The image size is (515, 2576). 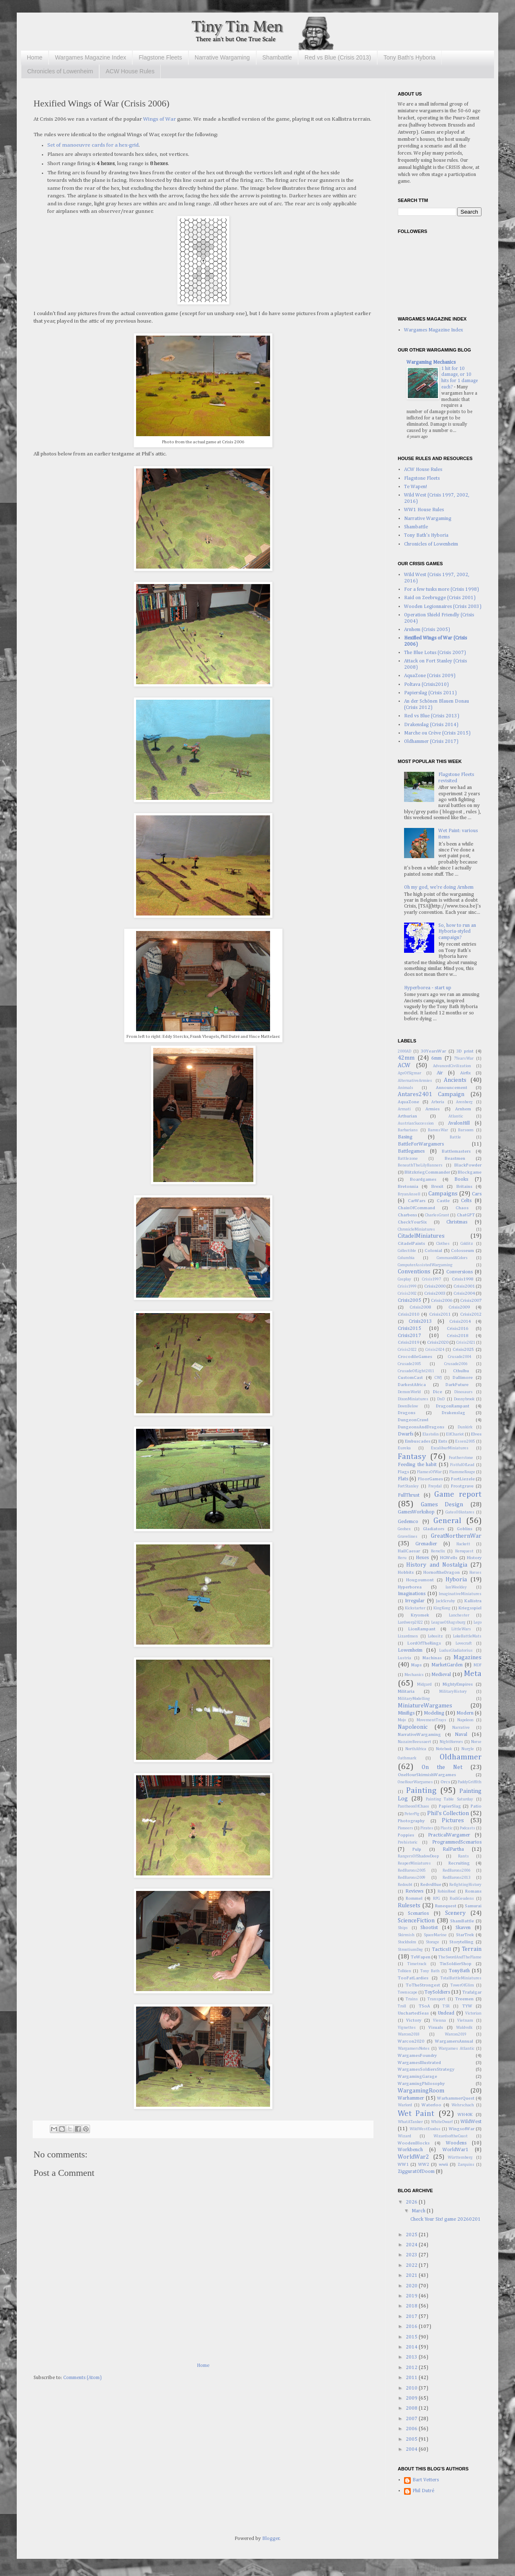 I want to click on CrusadeOfLight2011, so click(x=416, y=1371).